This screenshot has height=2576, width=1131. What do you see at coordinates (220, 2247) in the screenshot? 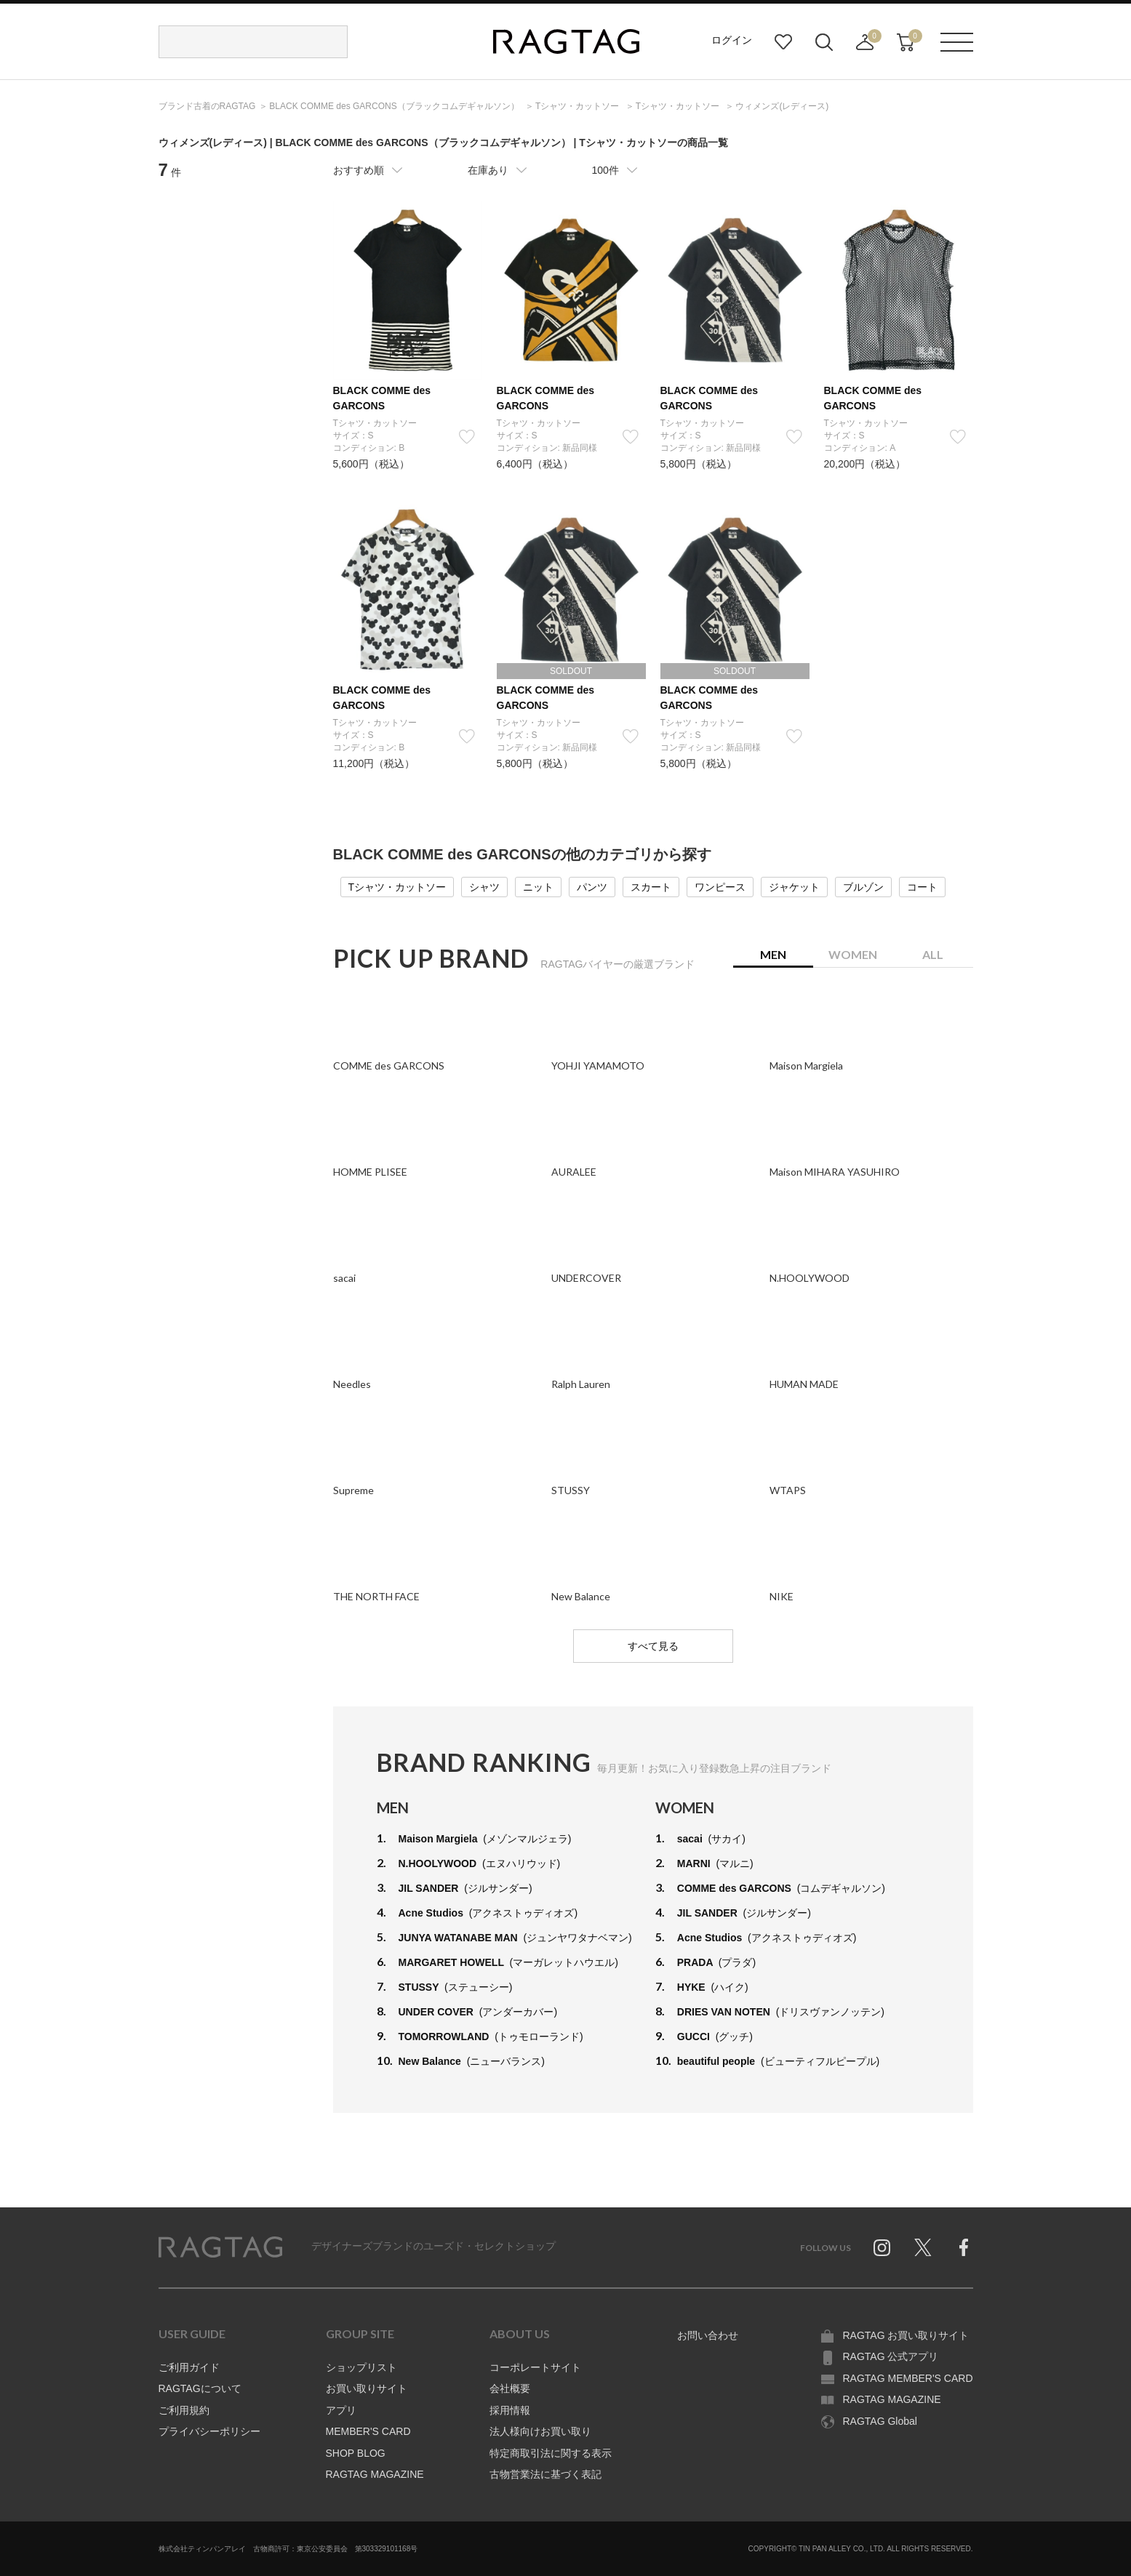
I see `RAGTAG` at bounding box center [220, 2247].